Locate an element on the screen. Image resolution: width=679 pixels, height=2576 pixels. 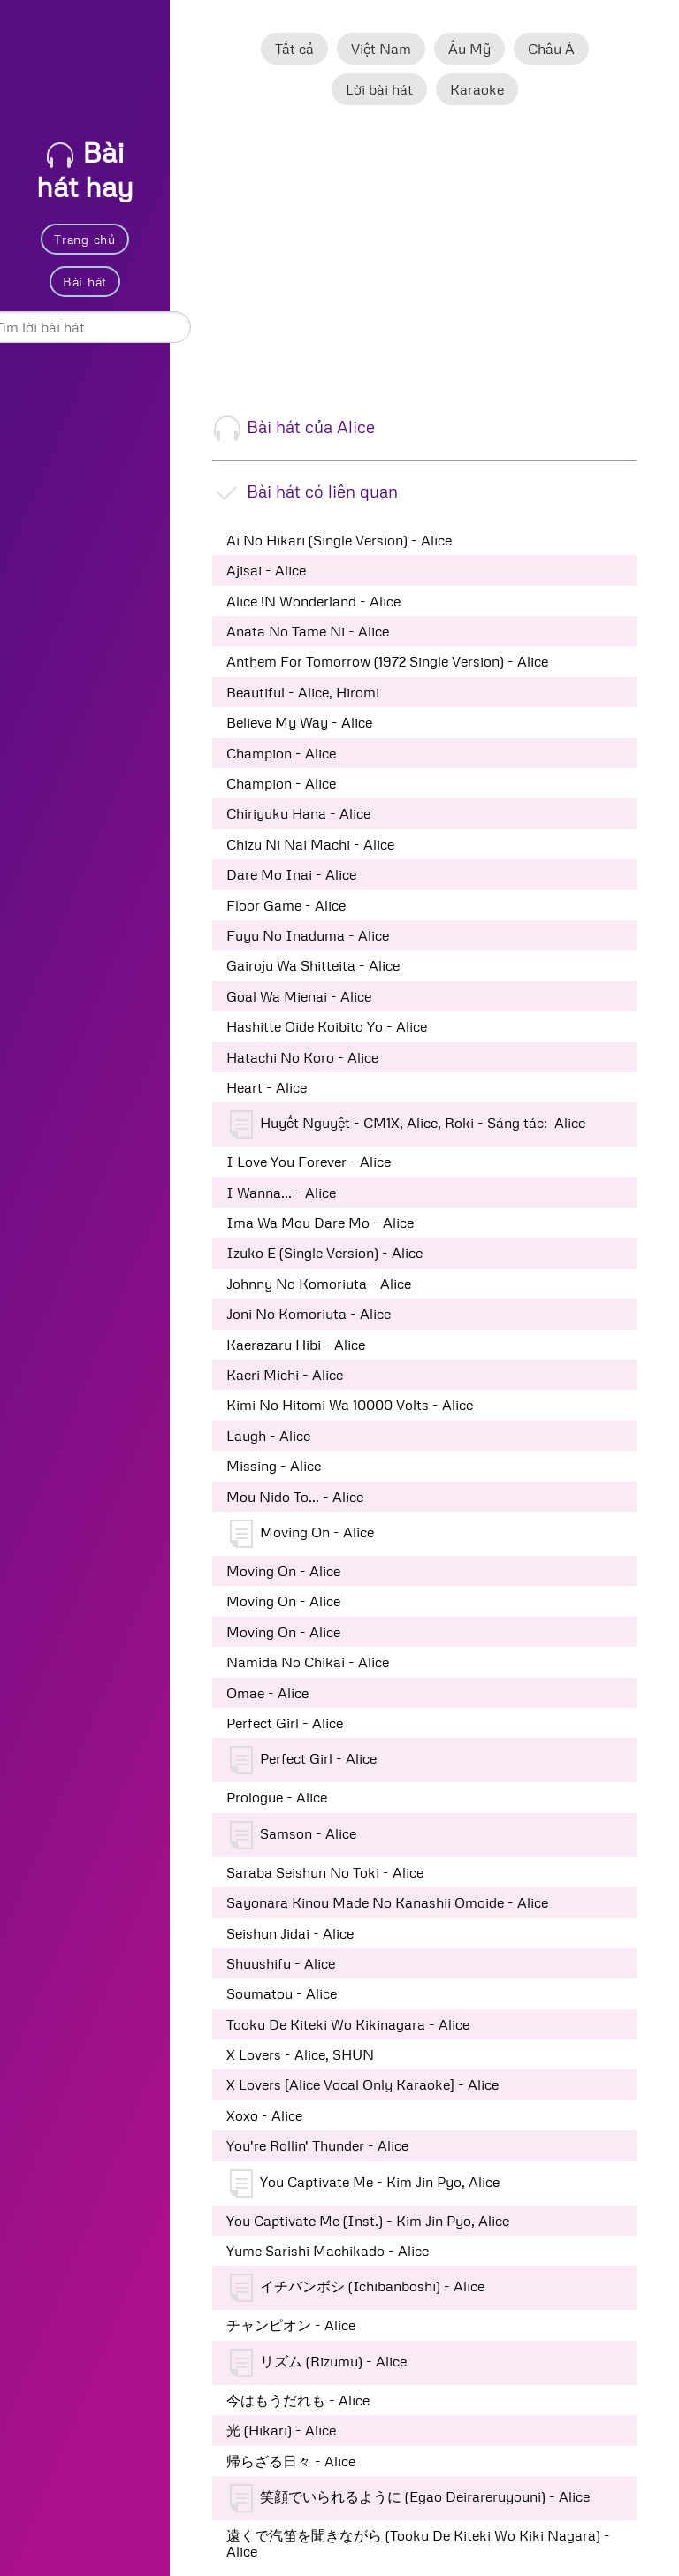
Soumatou - Alice is located at coordinates (281, 1993).